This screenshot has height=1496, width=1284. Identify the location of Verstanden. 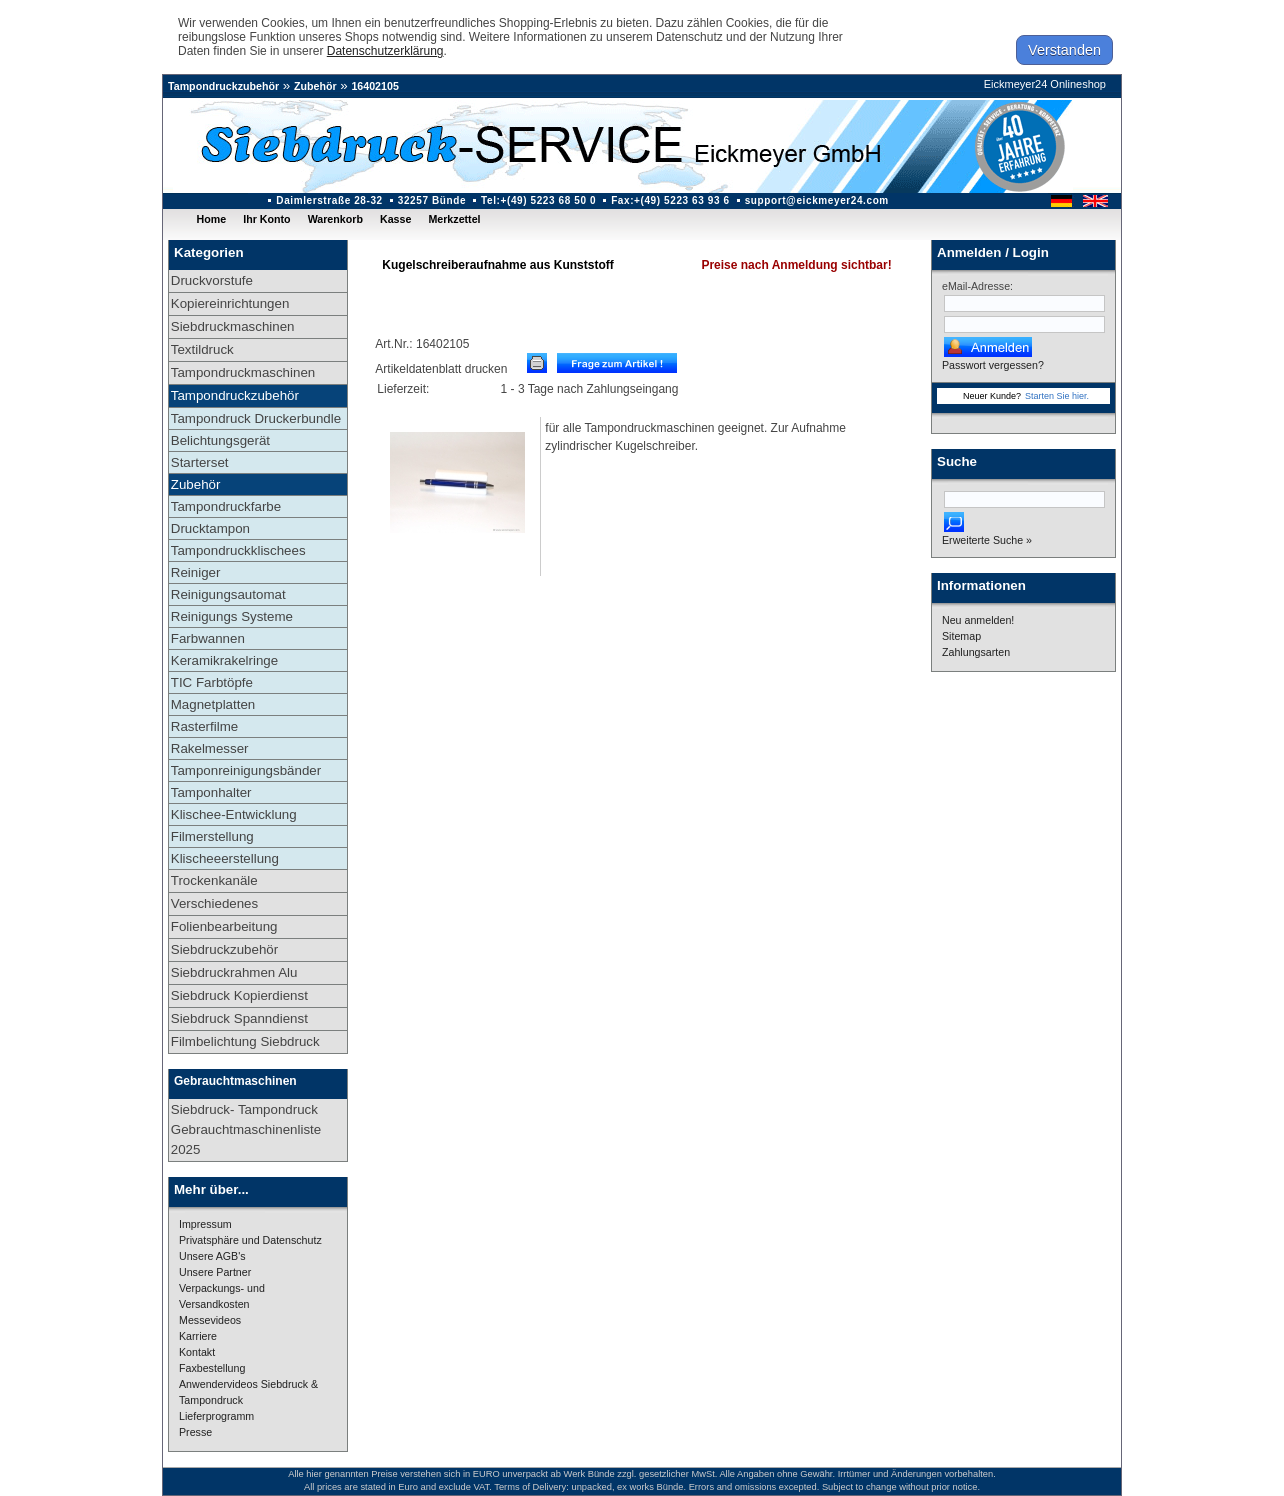
(1064, 50).